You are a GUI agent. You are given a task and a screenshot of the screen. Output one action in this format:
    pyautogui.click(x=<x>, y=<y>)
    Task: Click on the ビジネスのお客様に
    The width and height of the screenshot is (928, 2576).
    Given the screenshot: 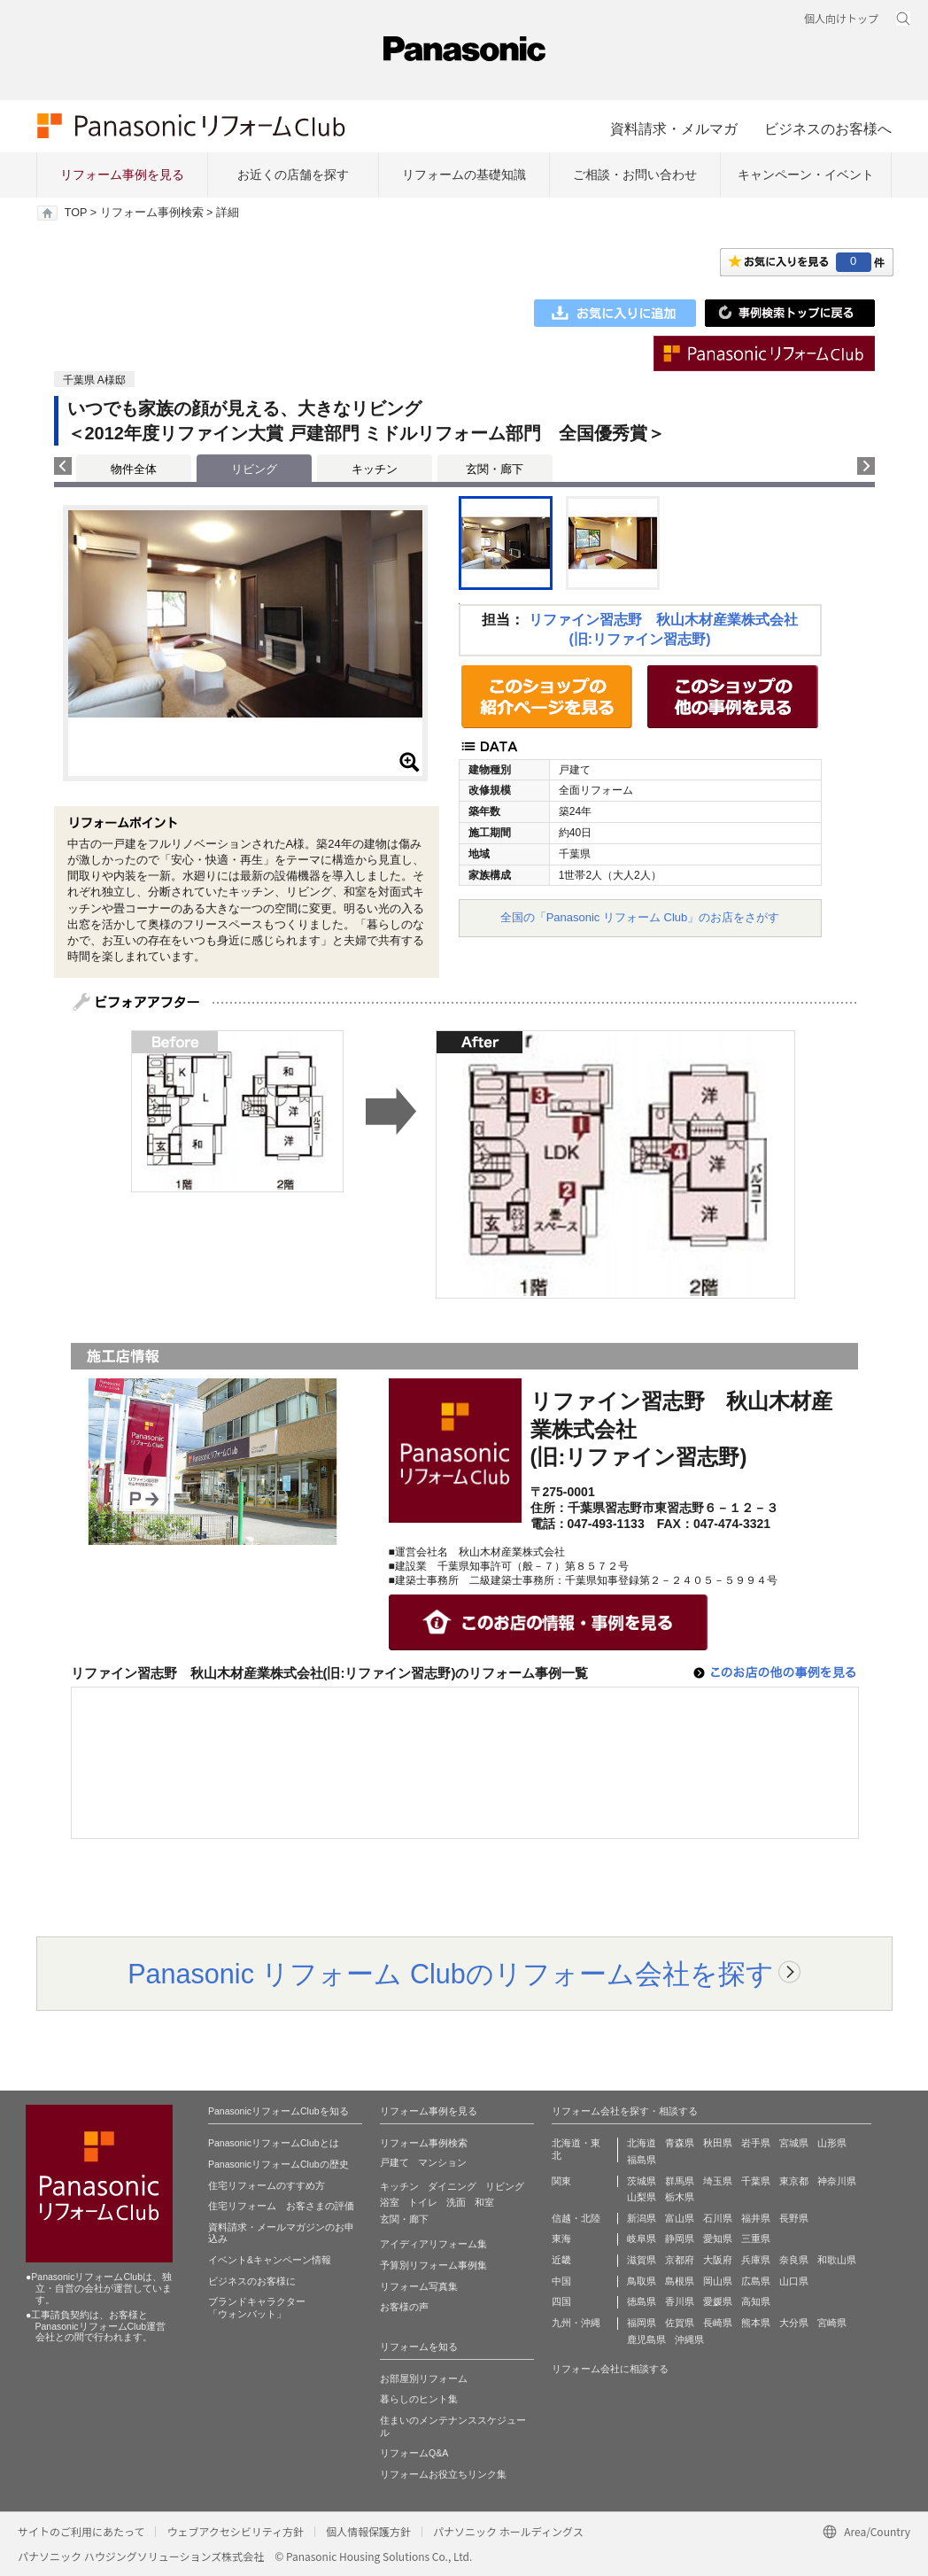 What is the action you would take?
    pyautogui.click(x=252, y=2281)
    